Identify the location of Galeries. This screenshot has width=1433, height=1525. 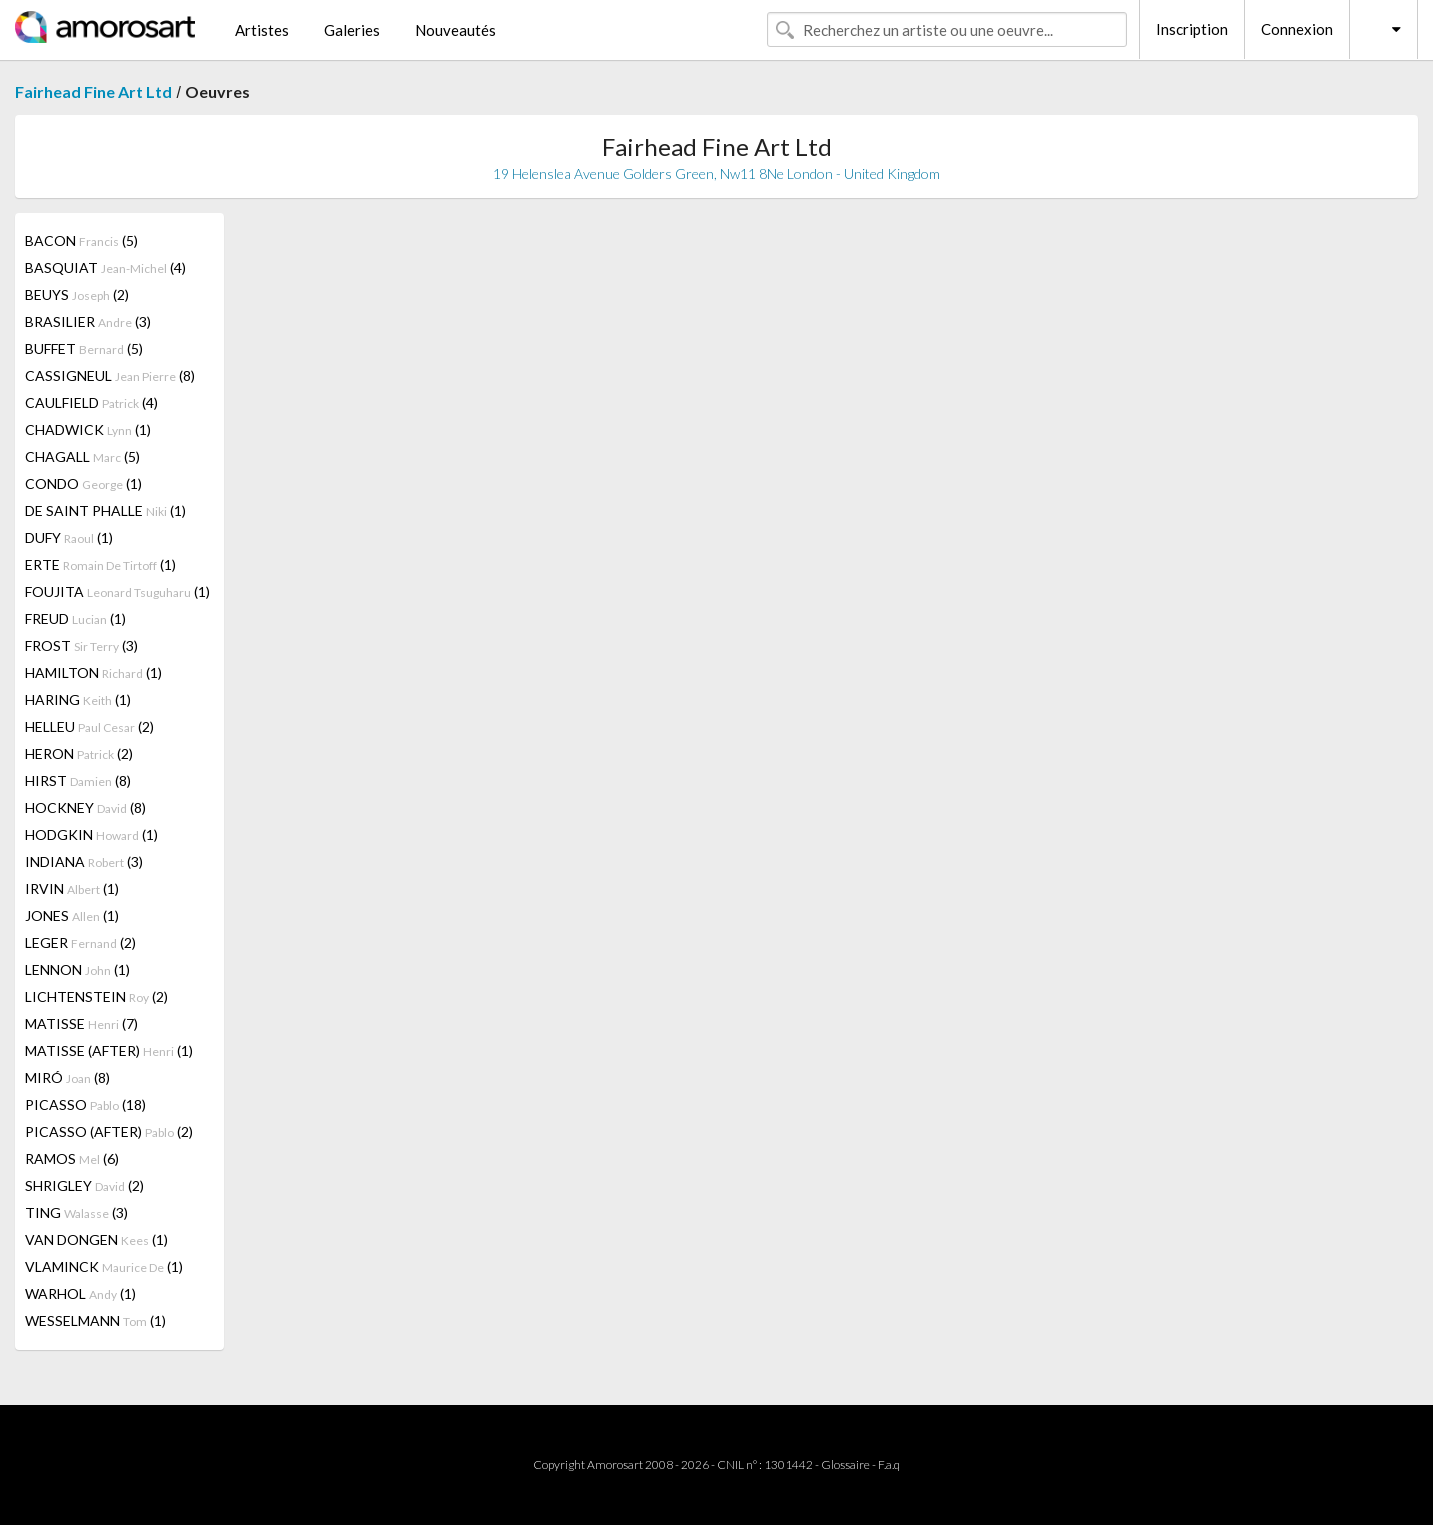
(352, 30).